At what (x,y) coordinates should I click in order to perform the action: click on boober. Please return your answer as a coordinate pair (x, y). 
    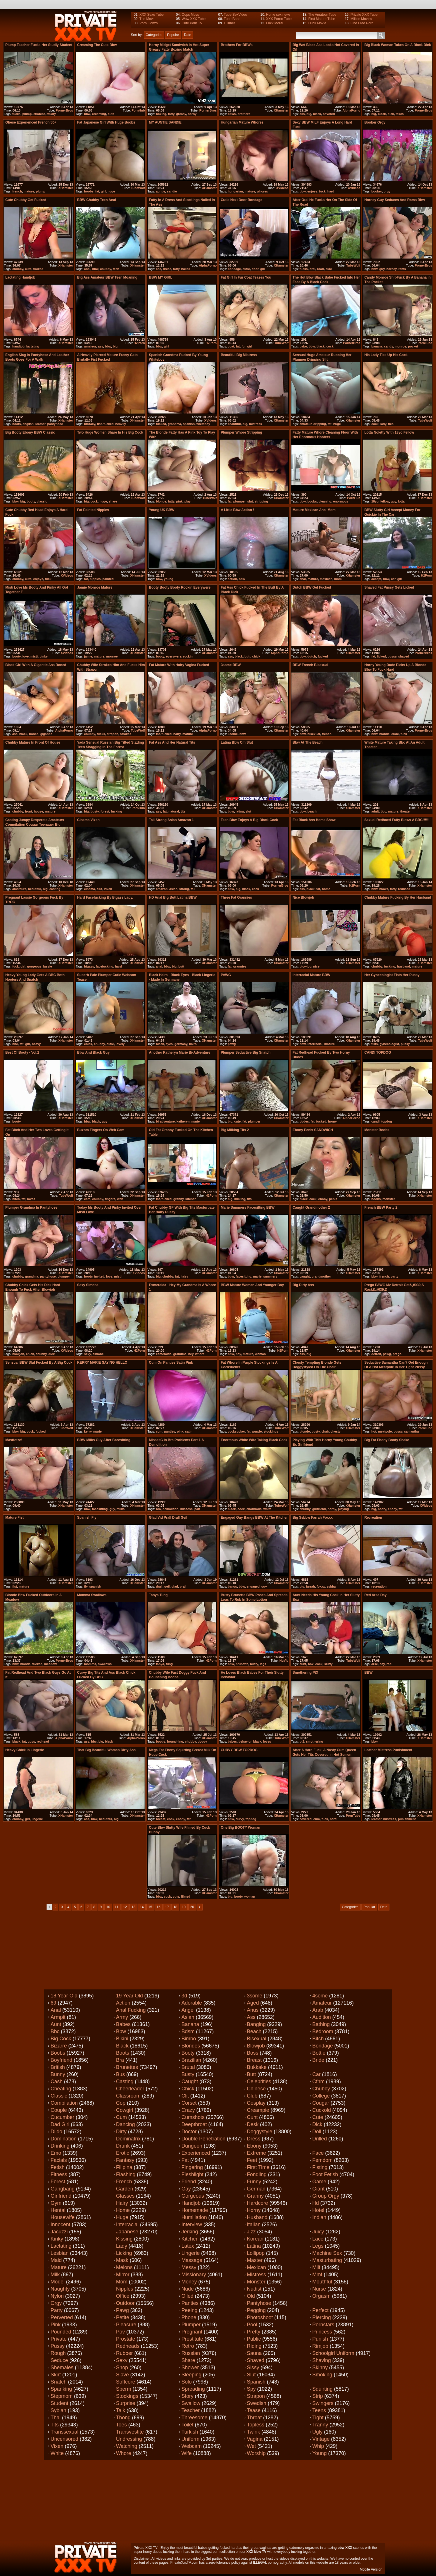
    Looking at the image, I should click on (376, 191).